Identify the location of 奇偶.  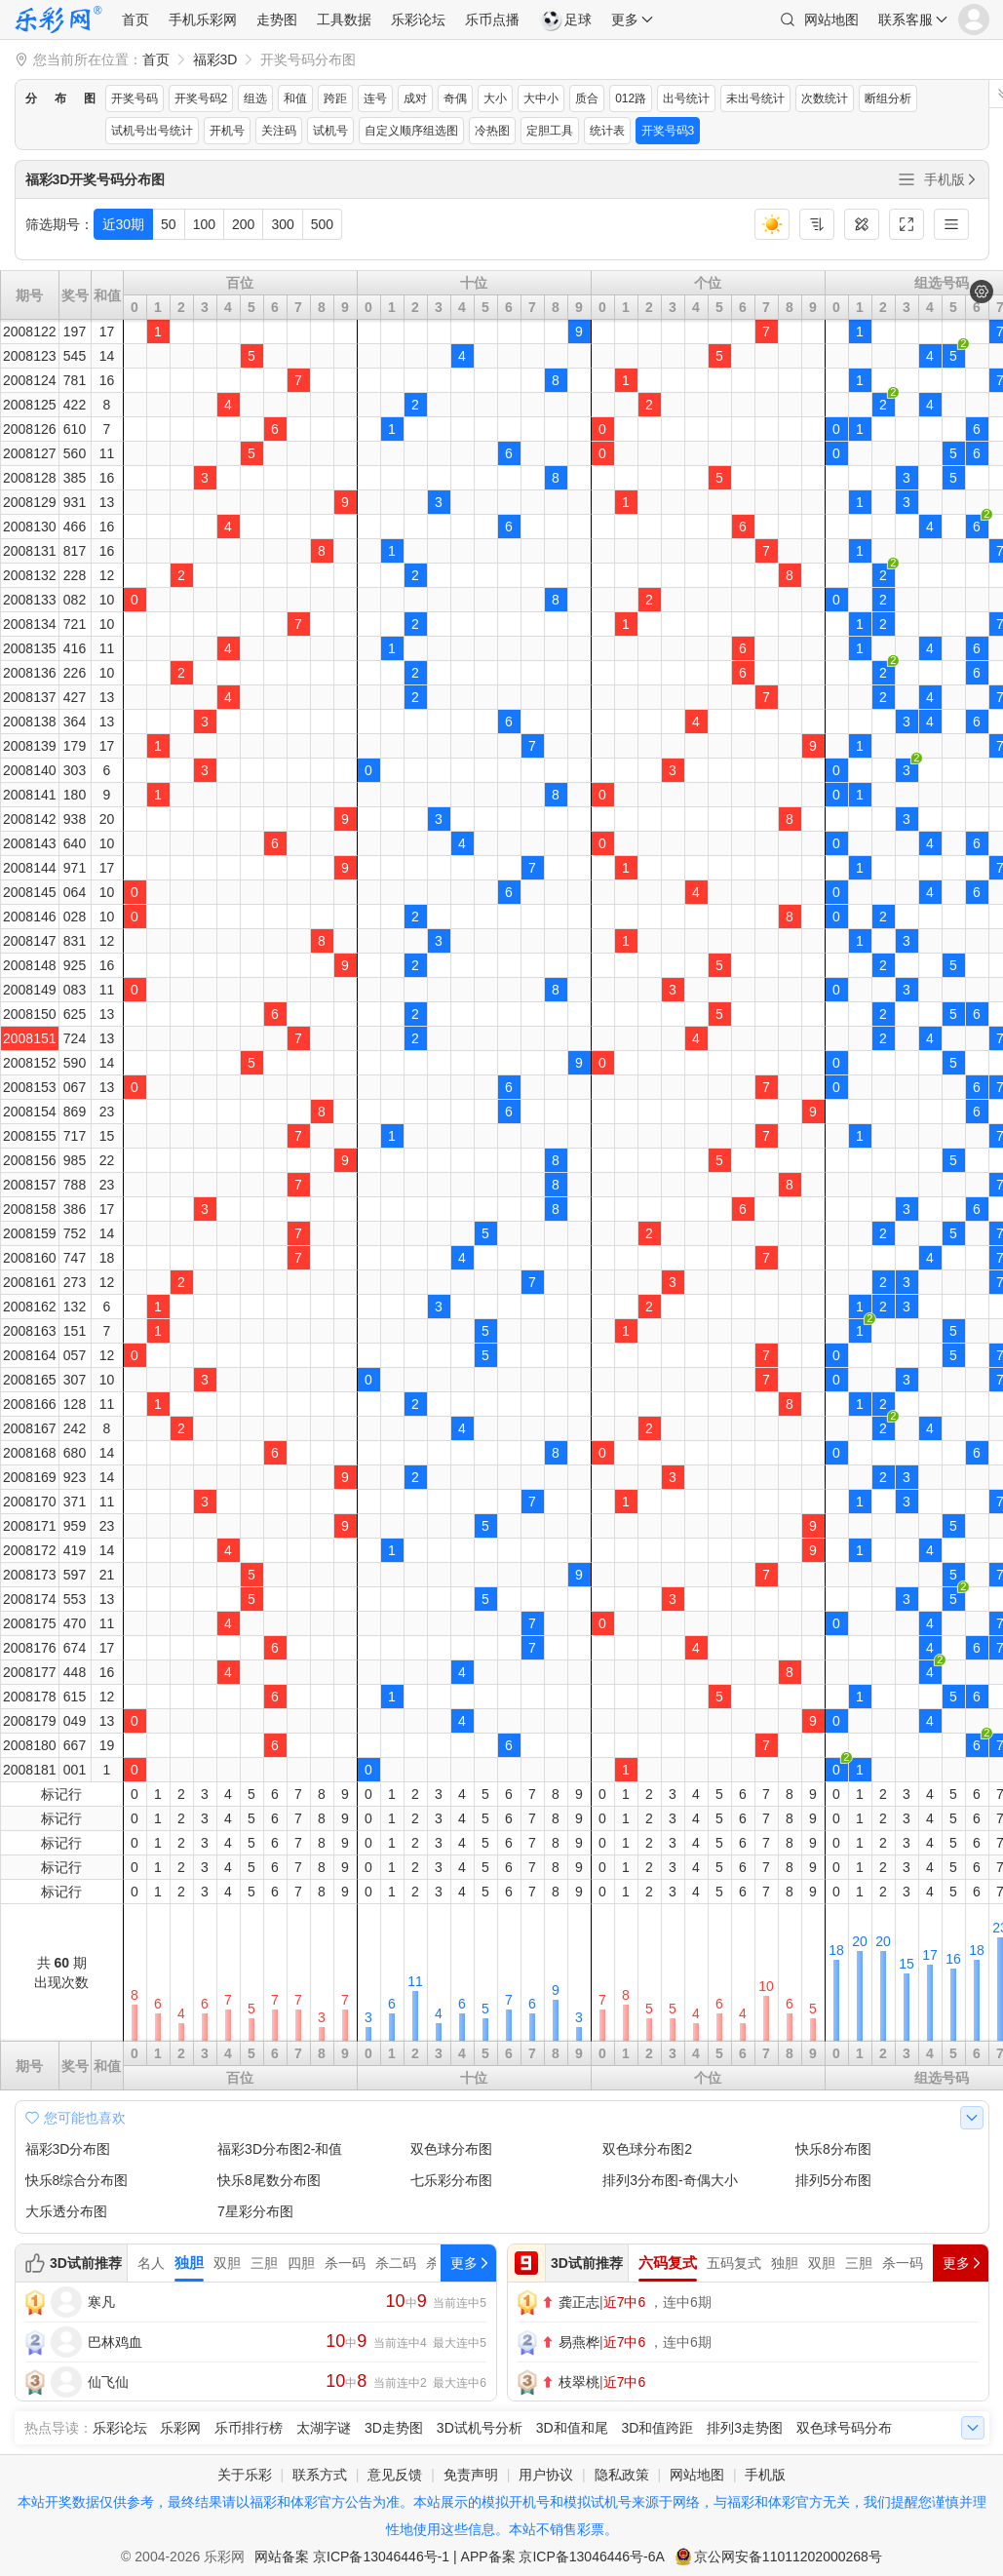
(455, 98).